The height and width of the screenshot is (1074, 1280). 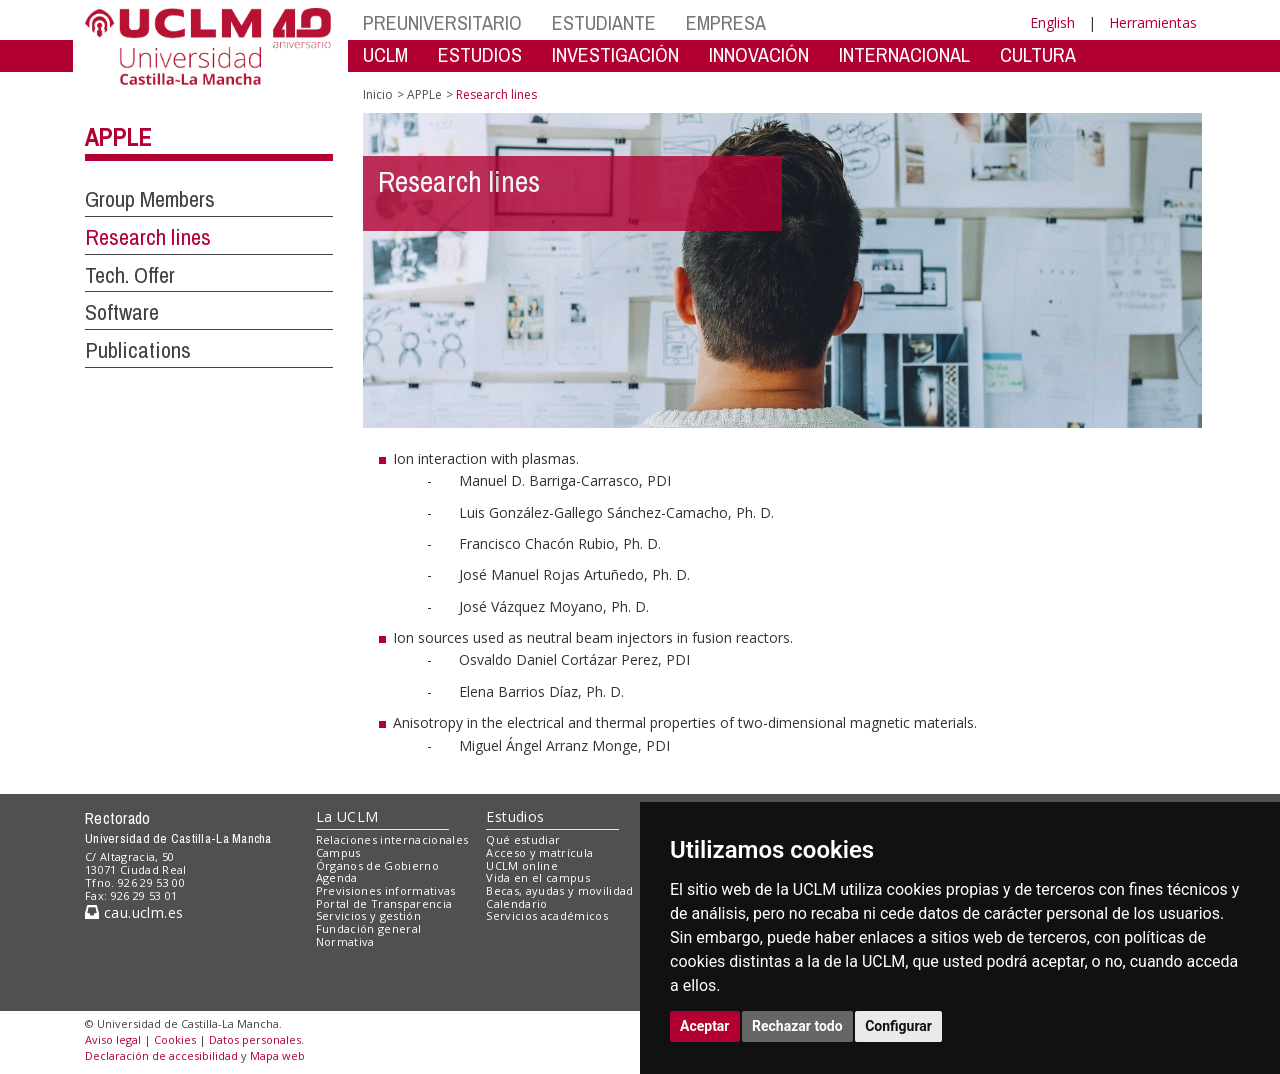 What do you see at coordinates (904, 54) in the screenshot?
I see `INTERNACIONAL` at bounding box center [904, 54].